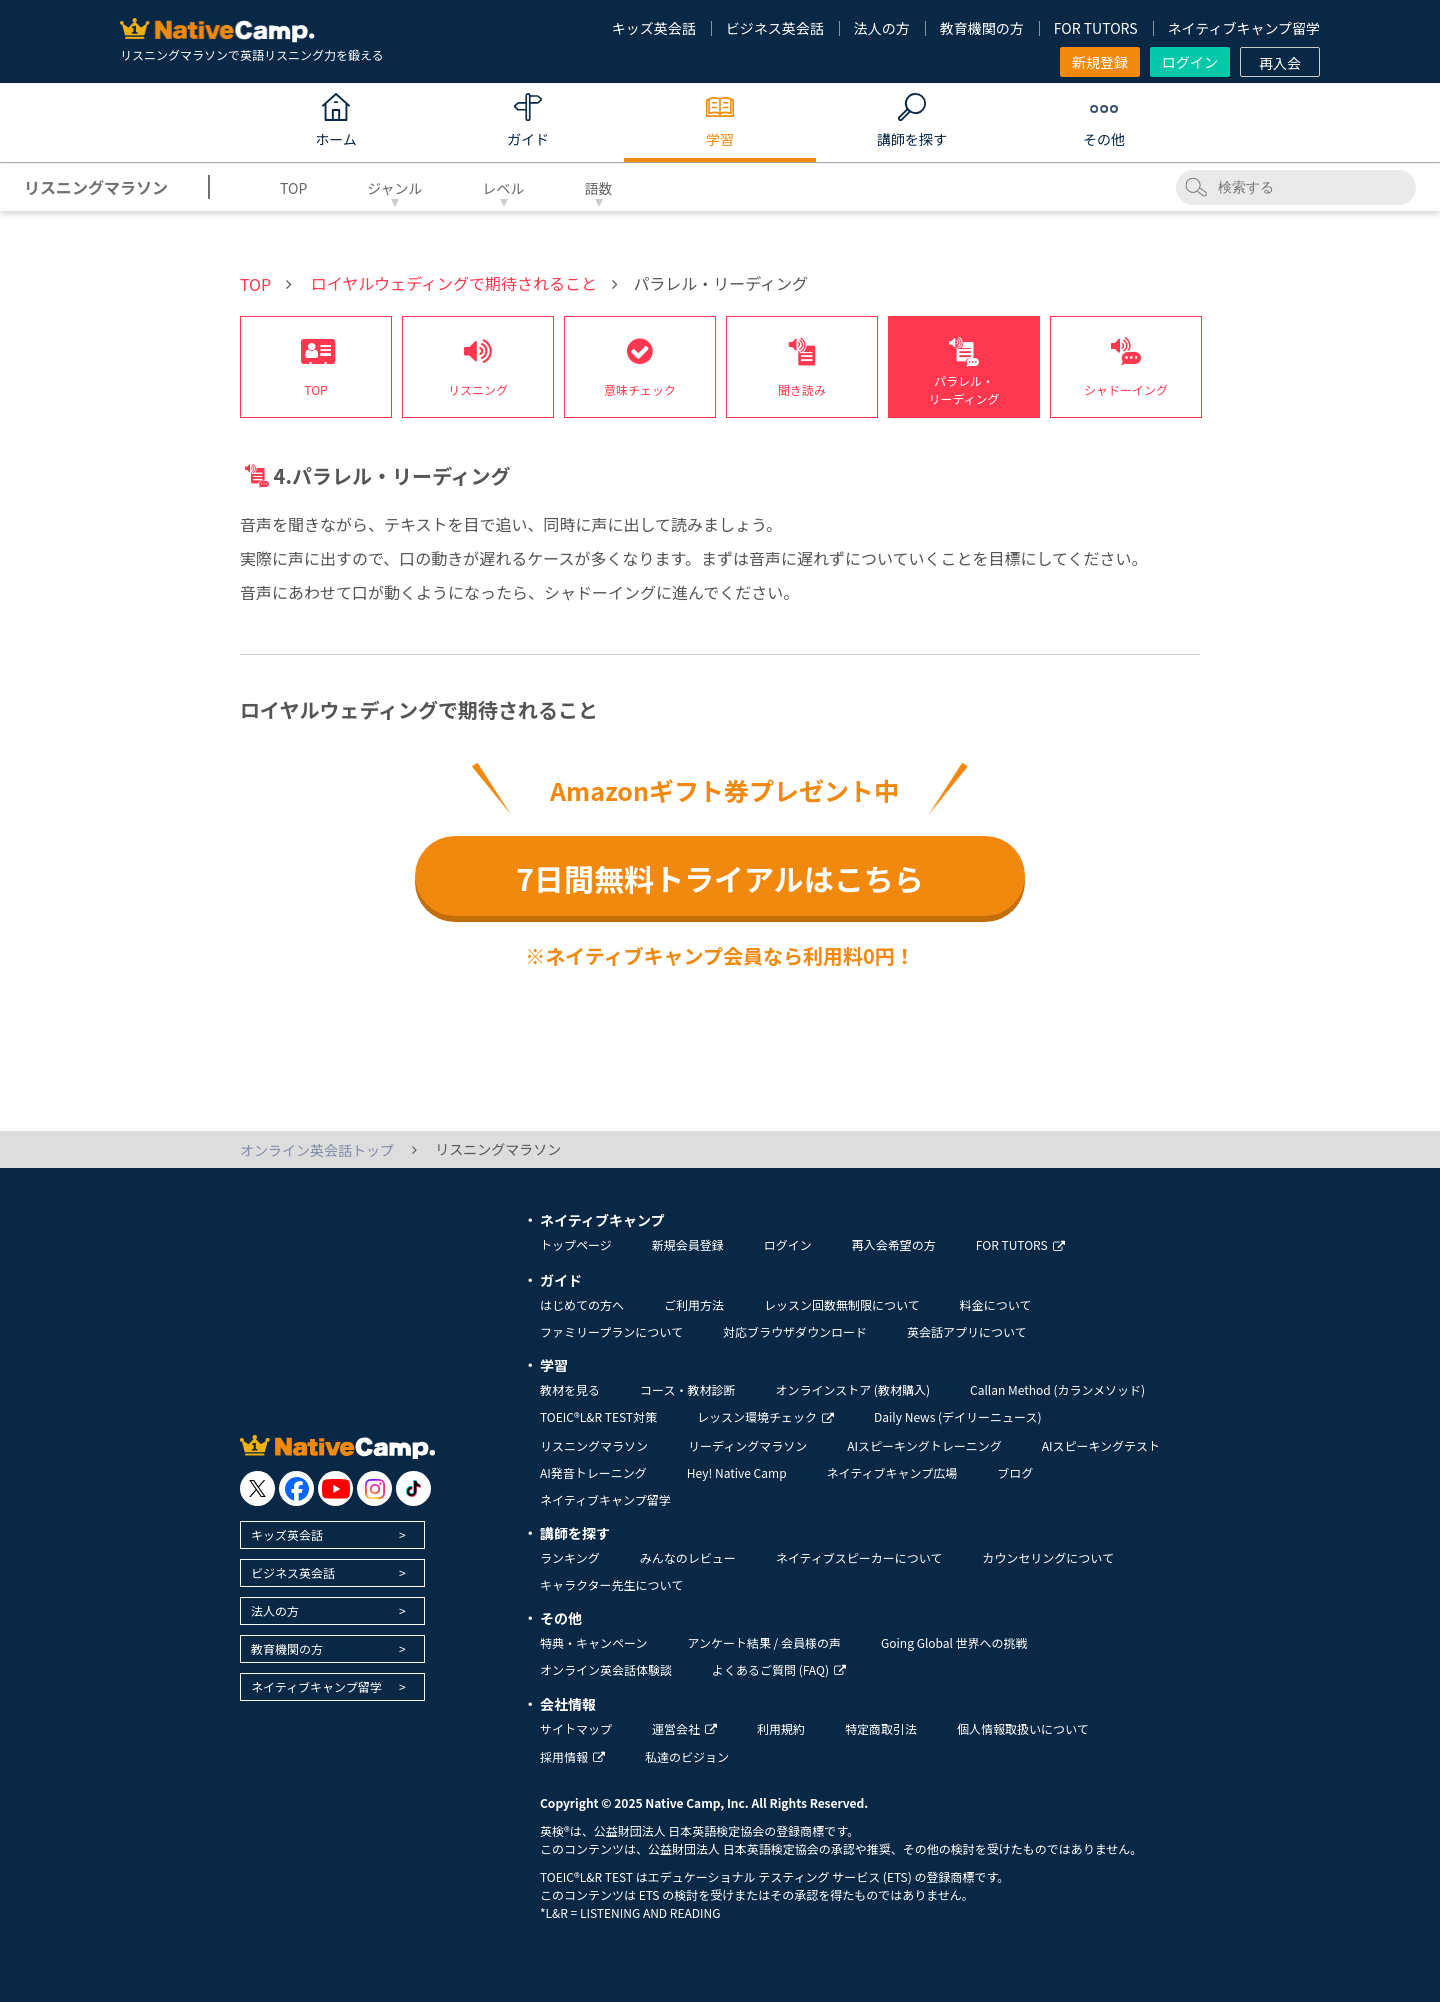  Describe the element at coordinates (967, 1331) in the screenshot. I see `英会話アプリについて` at that location.